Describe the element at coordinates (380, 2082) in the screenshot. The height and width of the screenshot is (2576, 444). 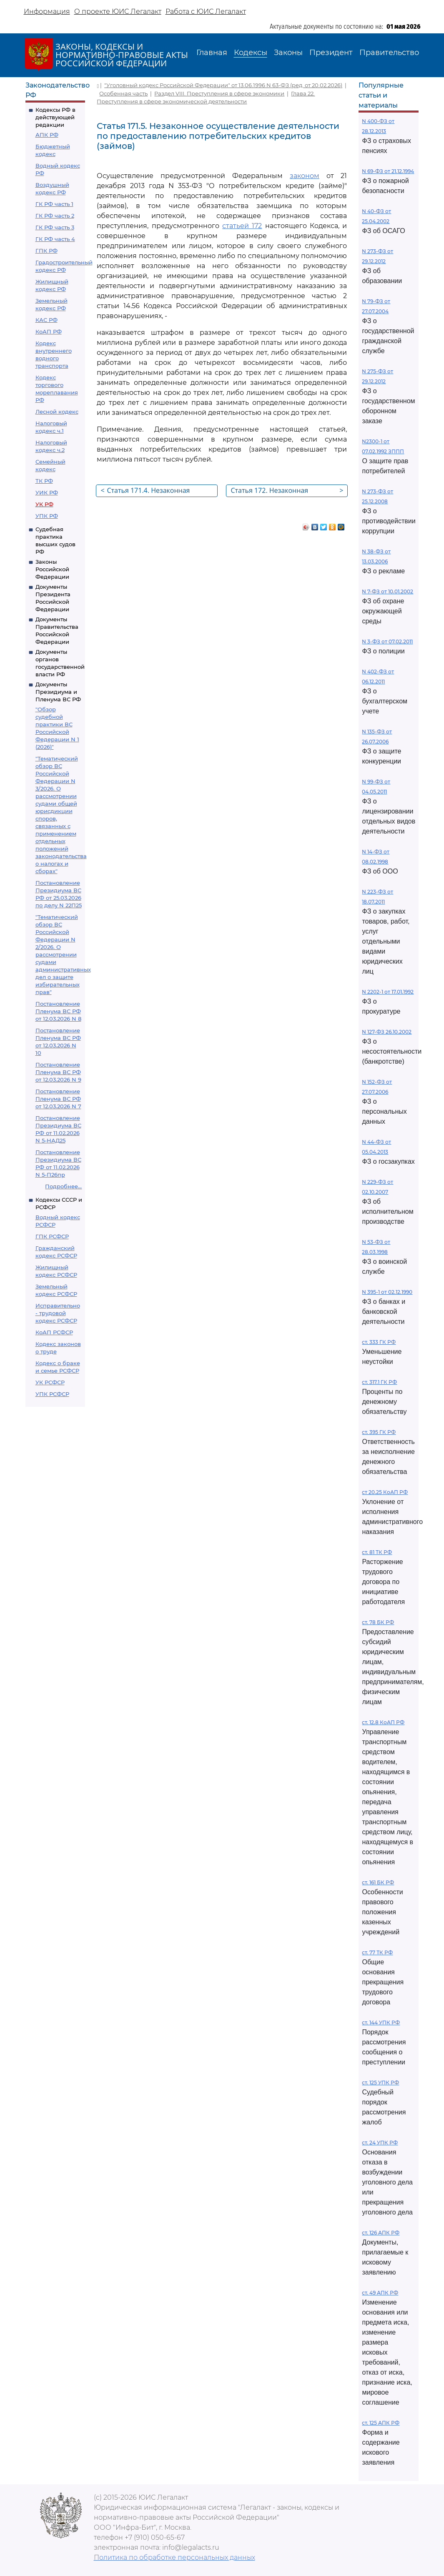
I see `ст. 125 УПК РФ` at that location.